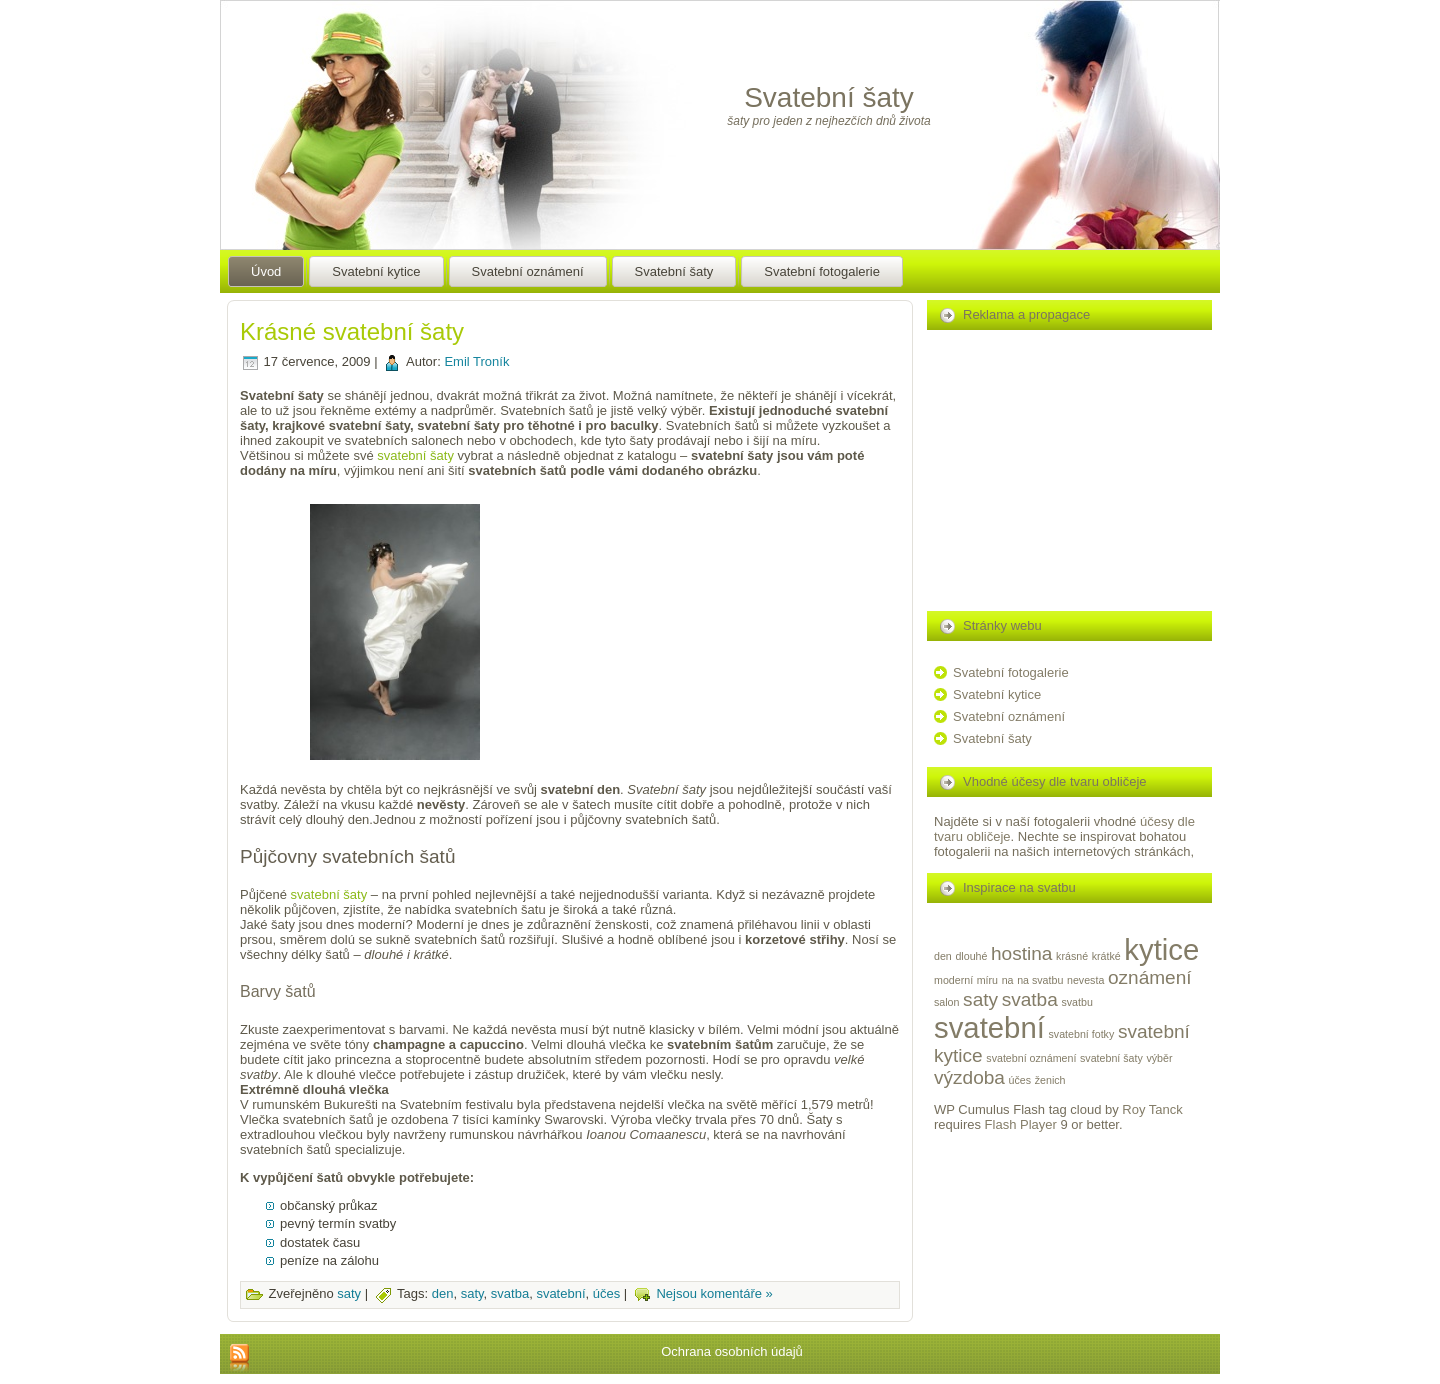 This screenshot has width=1440, height=1384. I want to click on svatební oznámení [svatební oznámení (1 položka)], so click(1031, 1058).